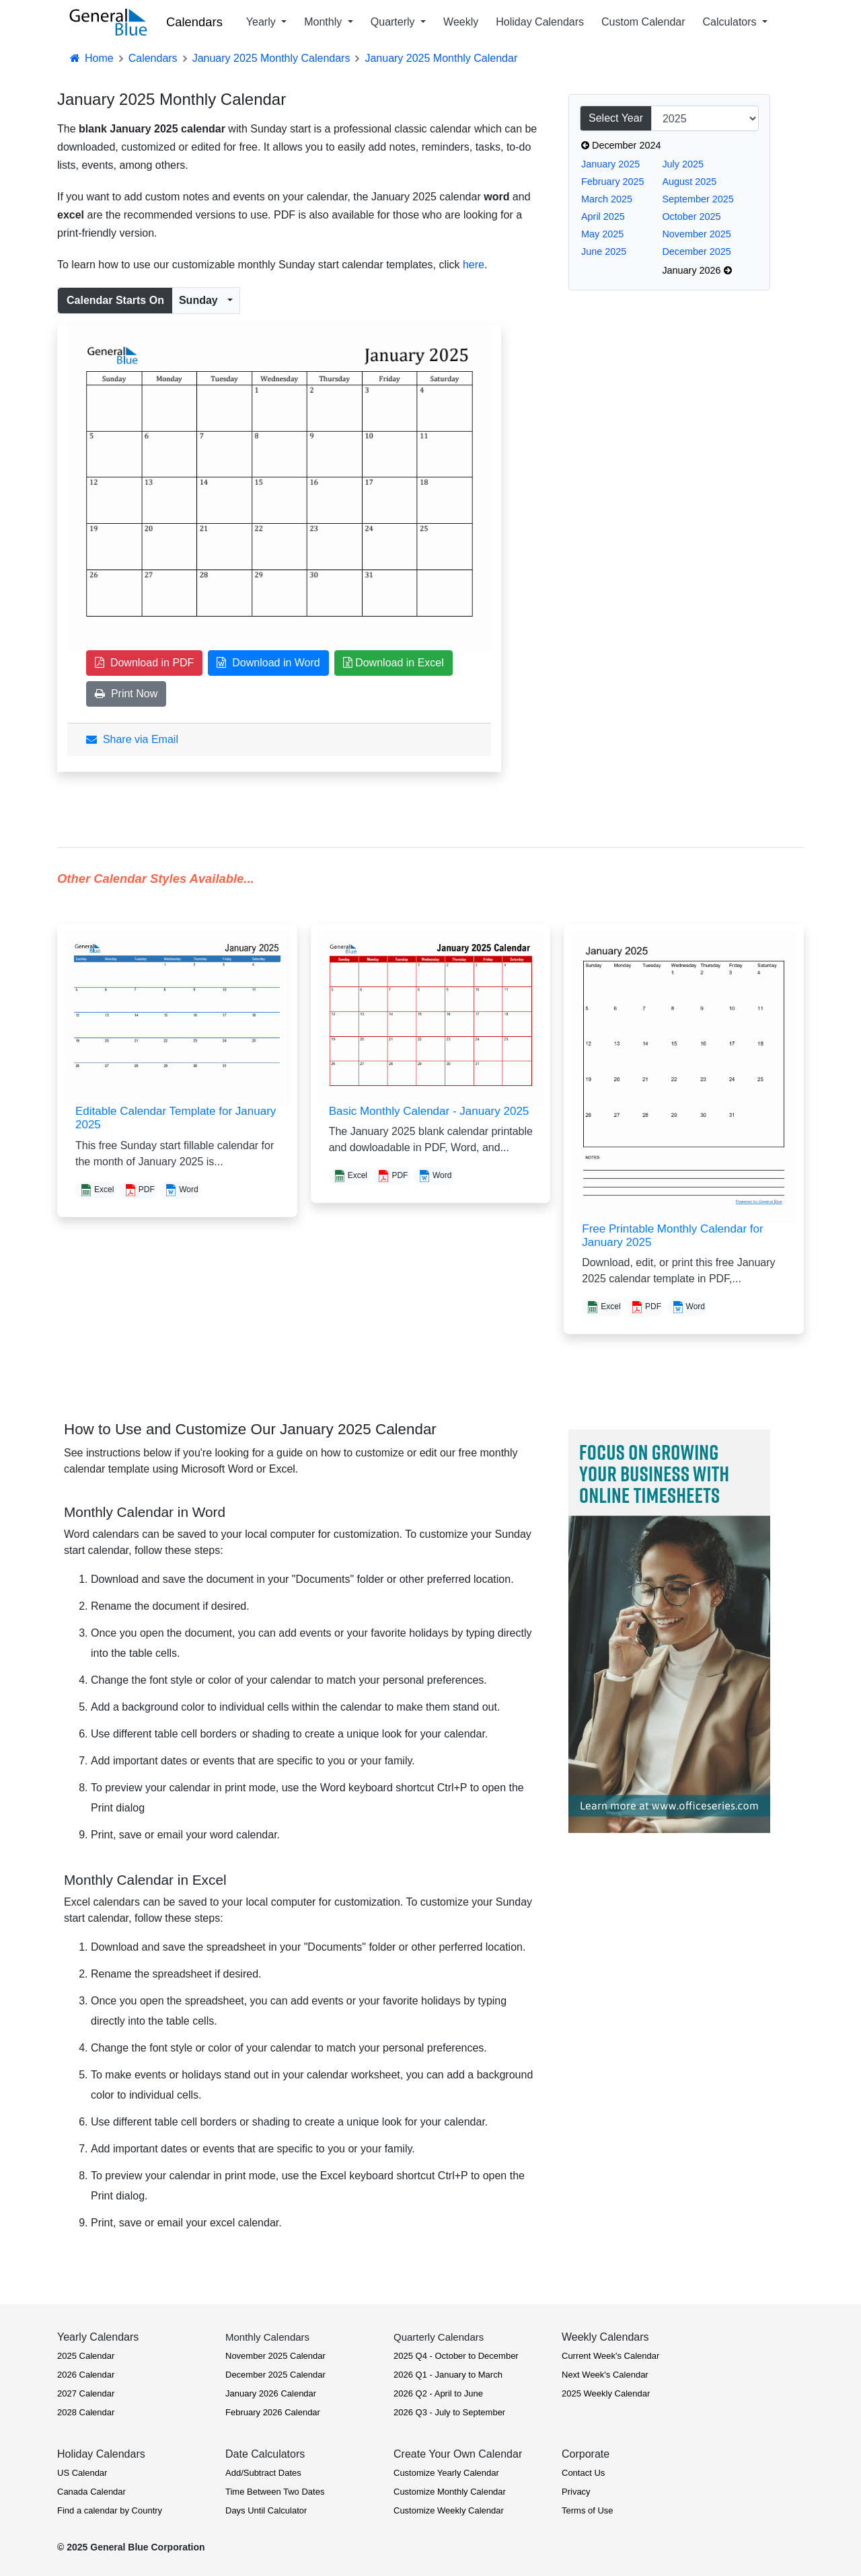 This screenshot has height=2576, width=861. What do you see at coordinates (643, 22) in the screenshot?
I see `Custom Calendar` at bounding box center [643, 22].